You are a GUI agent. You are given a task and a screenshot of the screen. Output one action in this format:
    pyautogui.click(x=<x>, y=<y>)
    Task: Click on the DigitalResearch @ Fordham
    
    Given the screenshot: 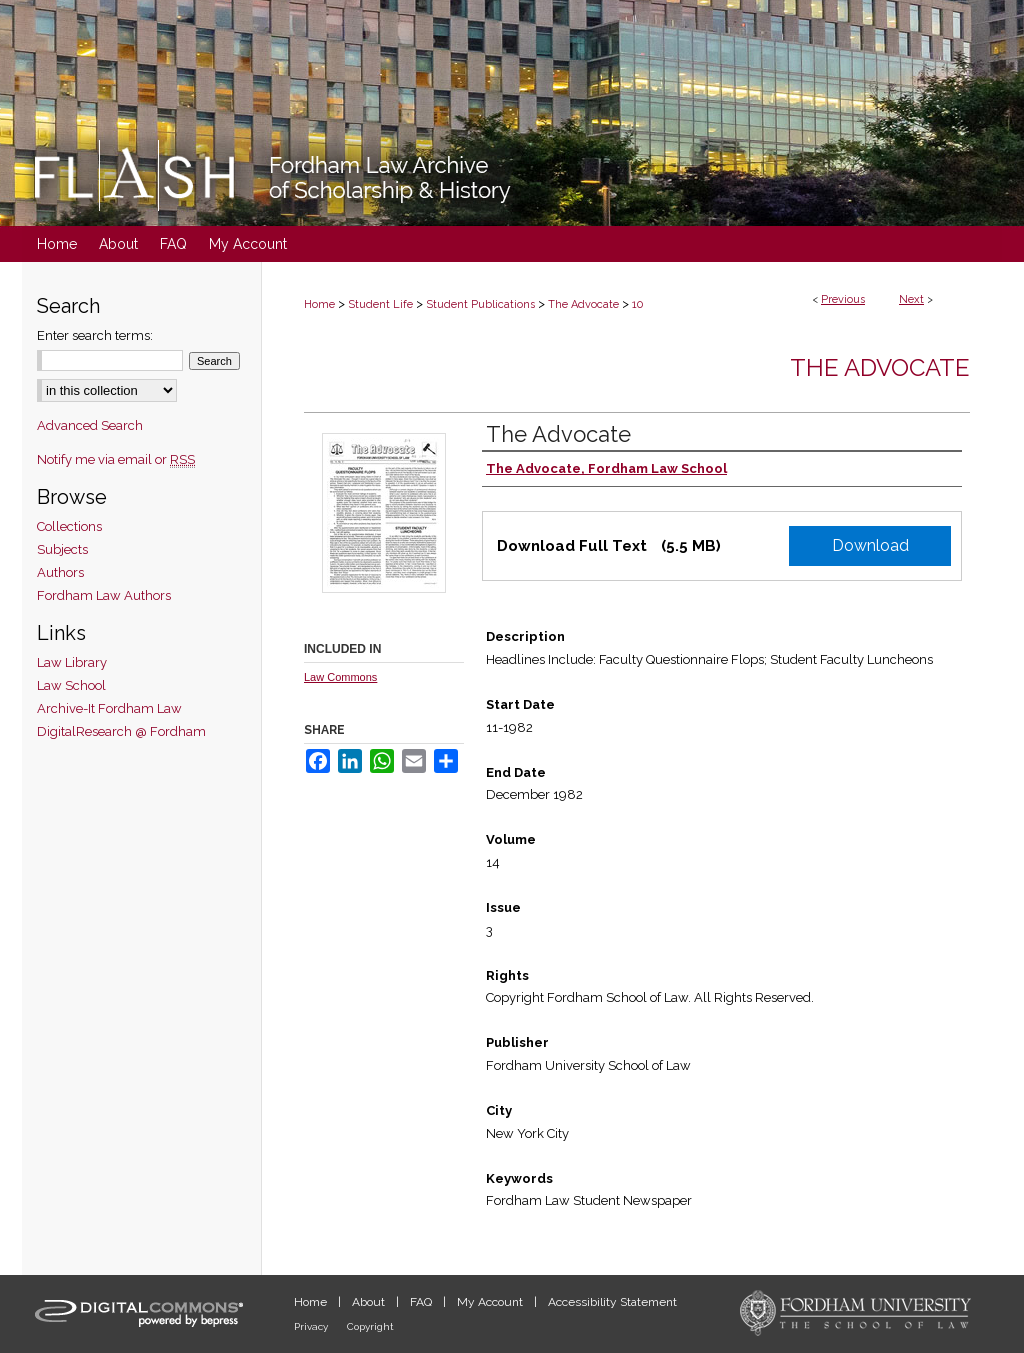 What is the action you would take?
    pyautogui.click(x=121, y=731)
    